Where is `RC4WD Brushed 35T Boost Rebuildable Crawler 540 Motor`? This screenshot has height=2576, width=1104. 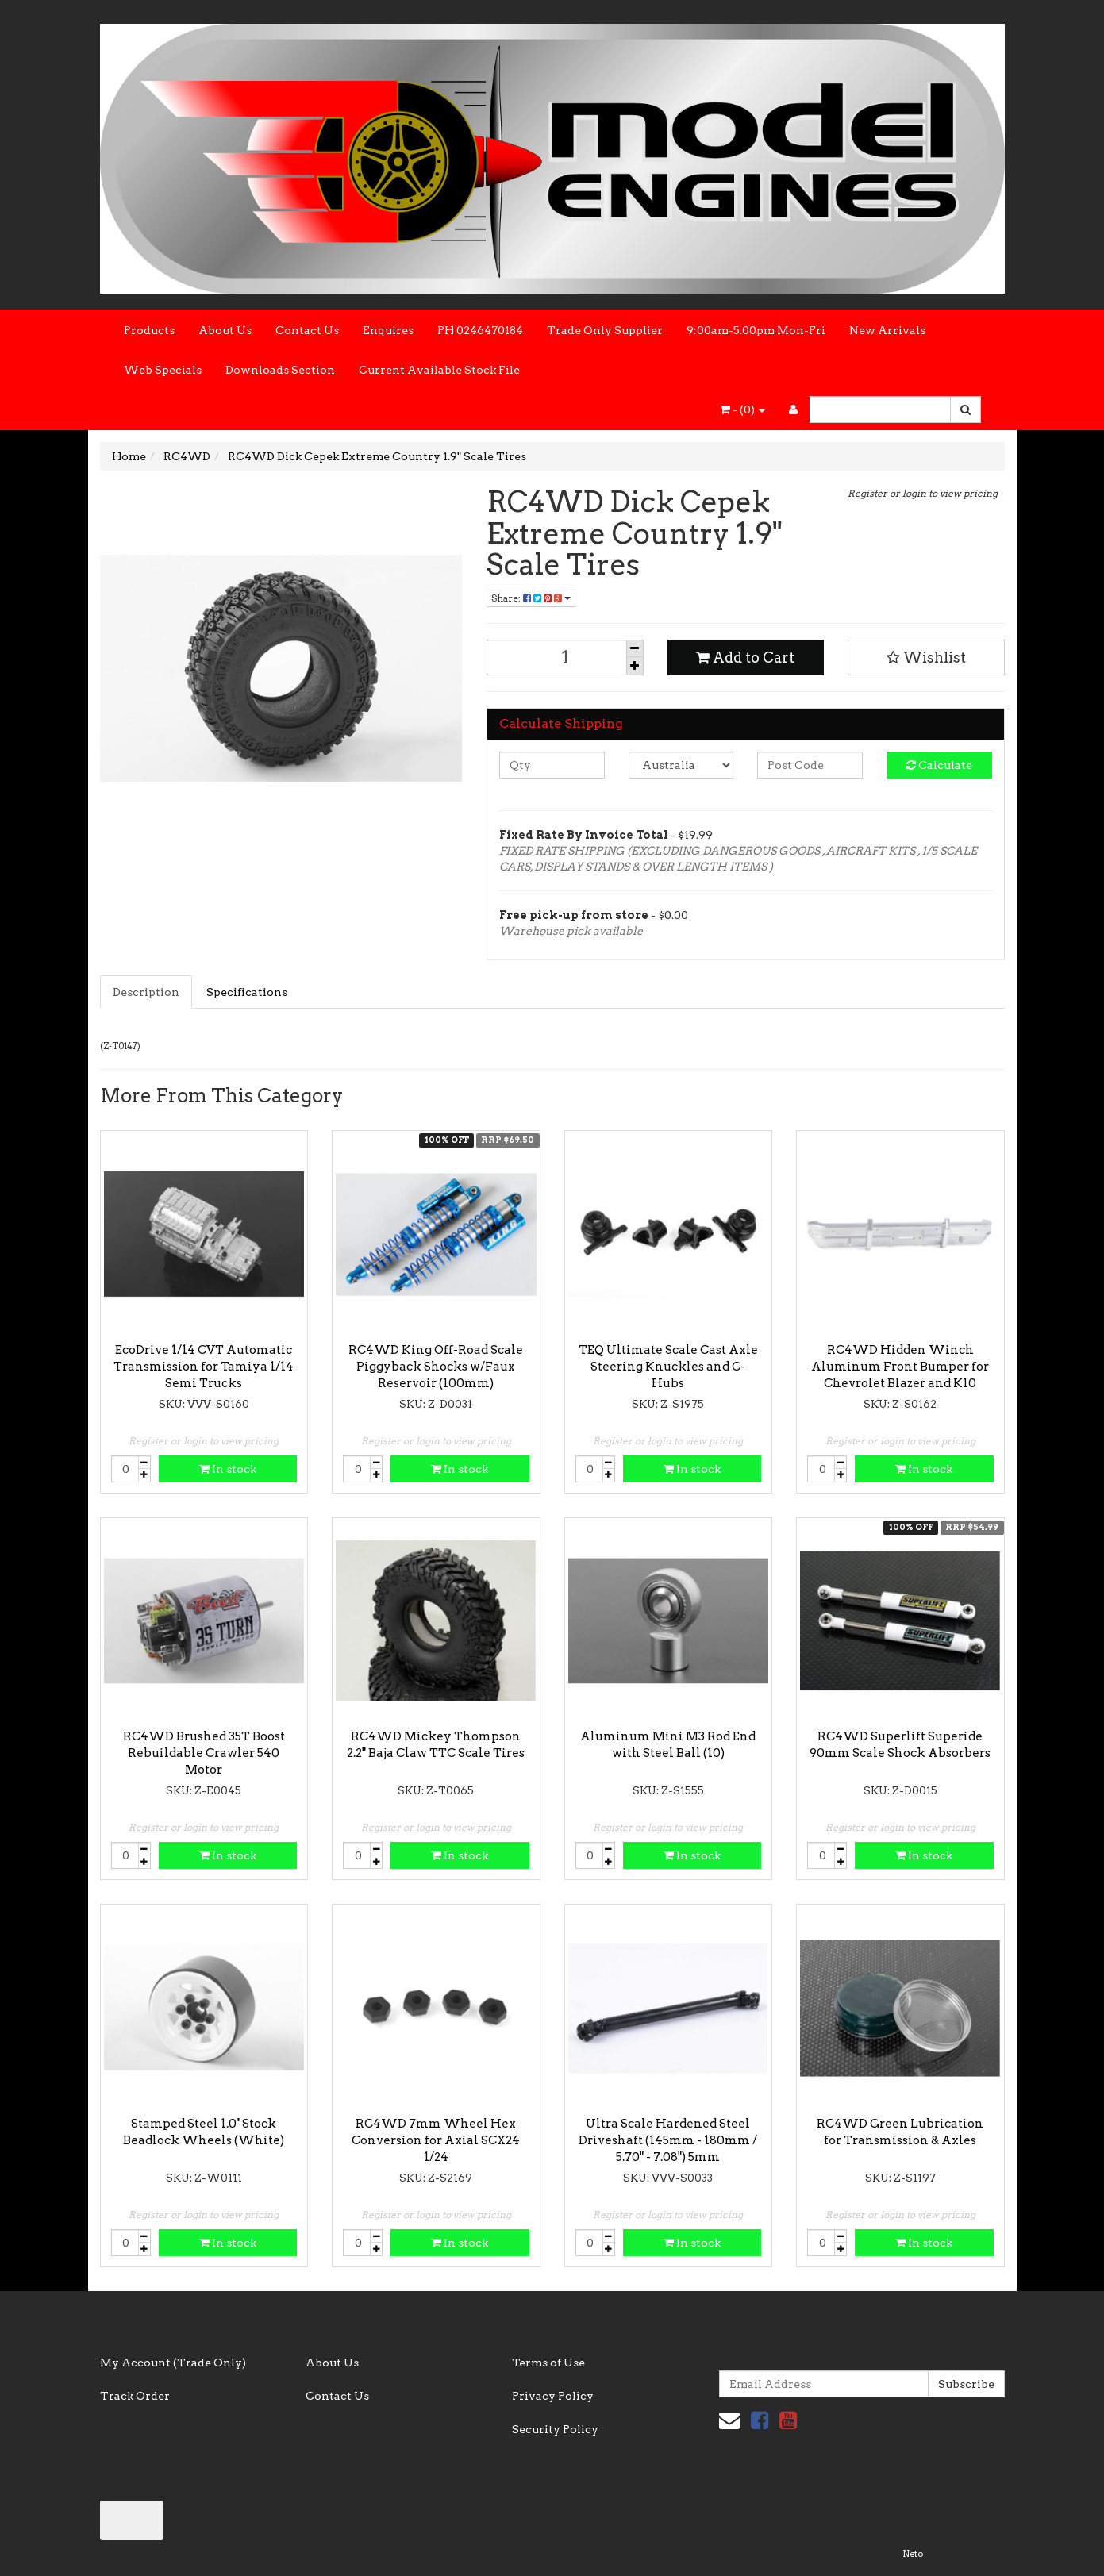 RC4WD Brushed 35T Boost Rebuildable Crawler 540 Motor is located at coordinates (204, 1753).